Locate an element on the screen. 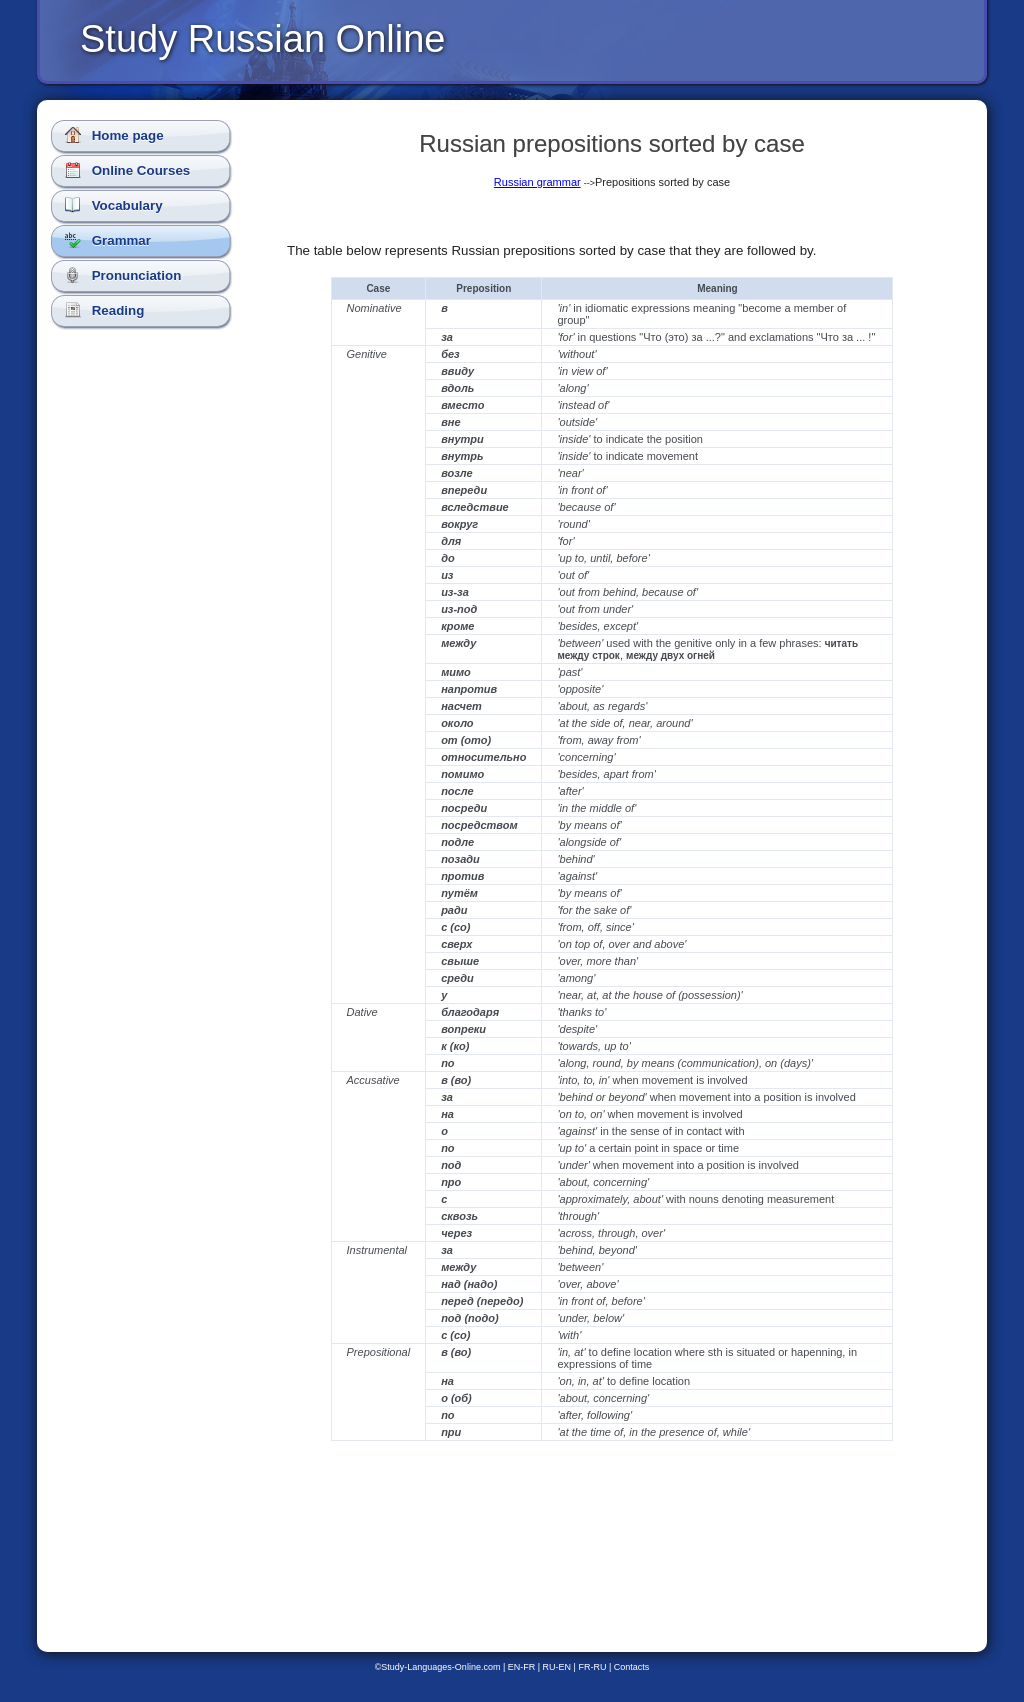 The height and width of the screenshot is (1702, 1024). Grammar is located at coordinates (108, 240).